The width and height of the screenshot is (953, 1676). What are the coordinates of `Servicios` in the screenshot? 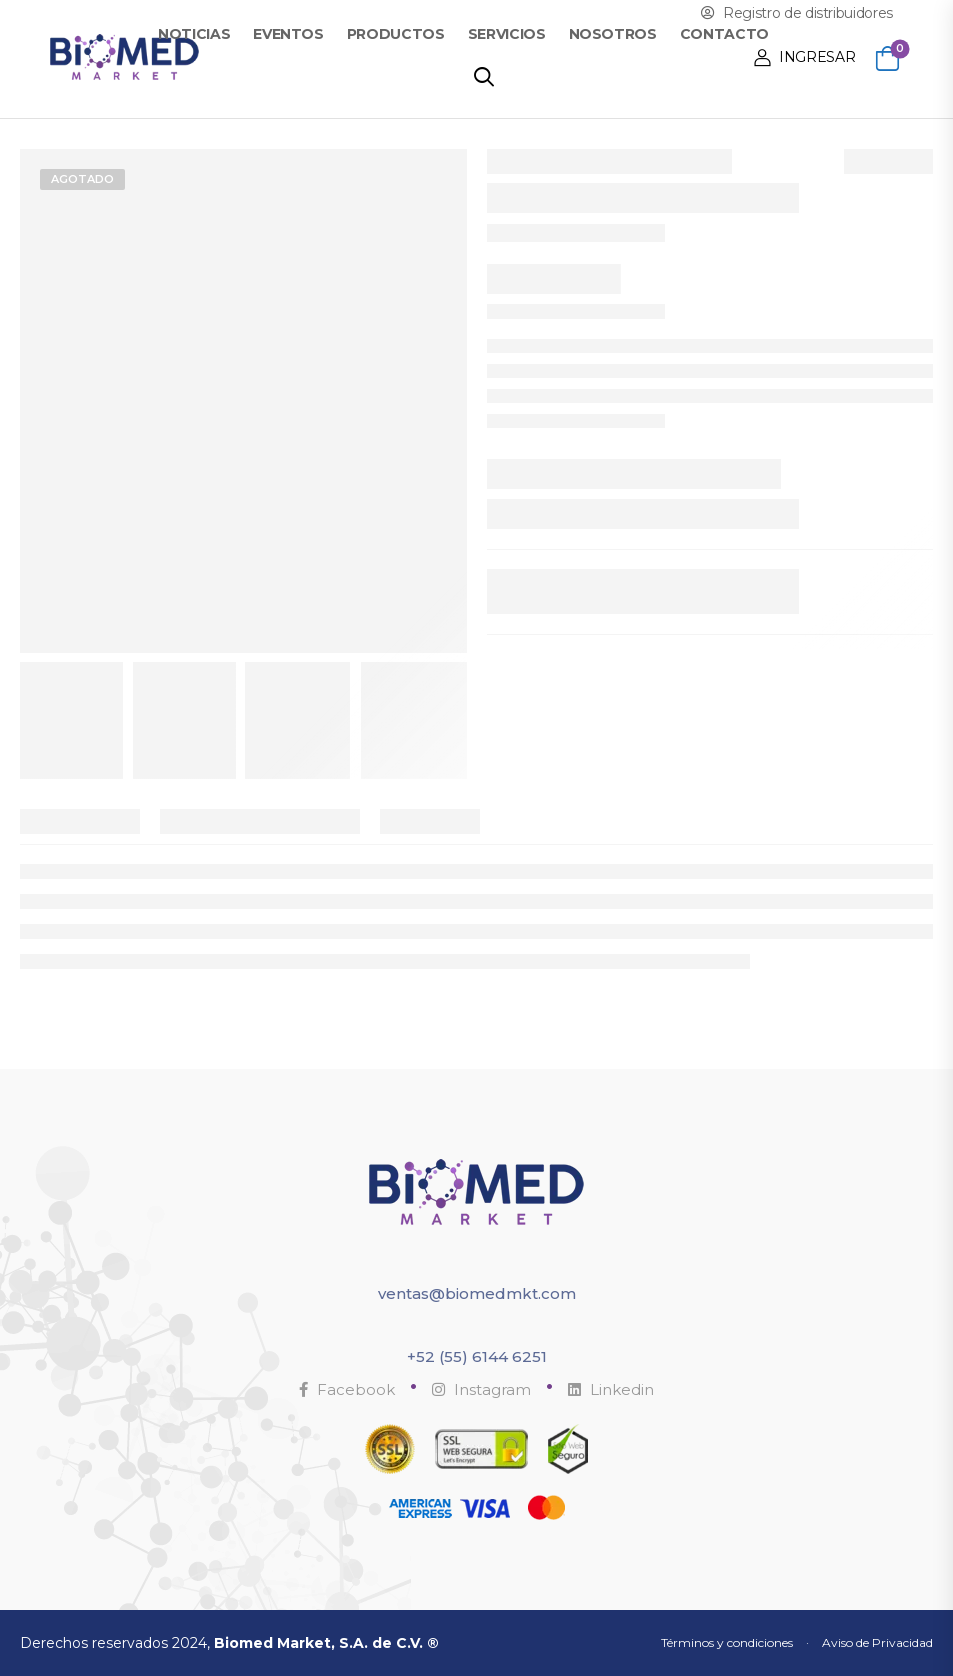 It's located at (507, 34).